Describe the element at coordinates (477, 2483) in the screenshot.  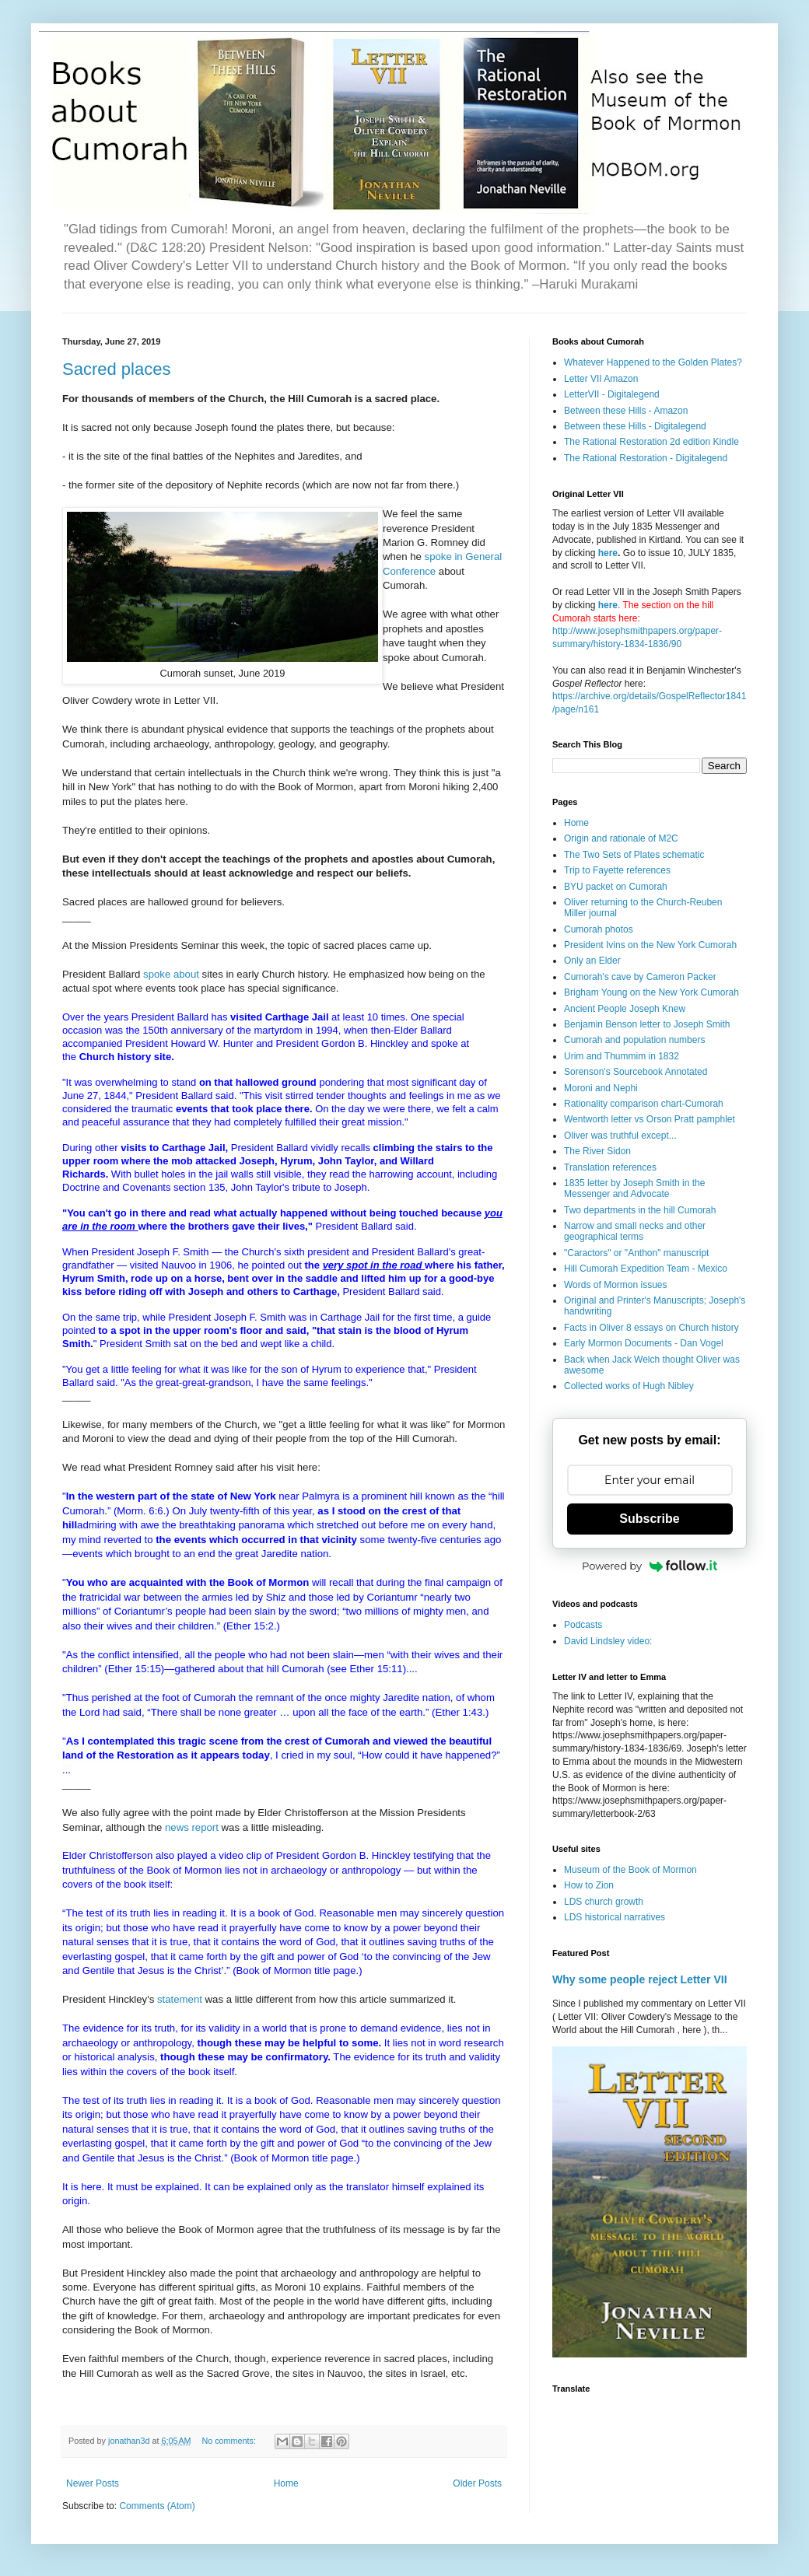
I see `Older Posts` at that location.